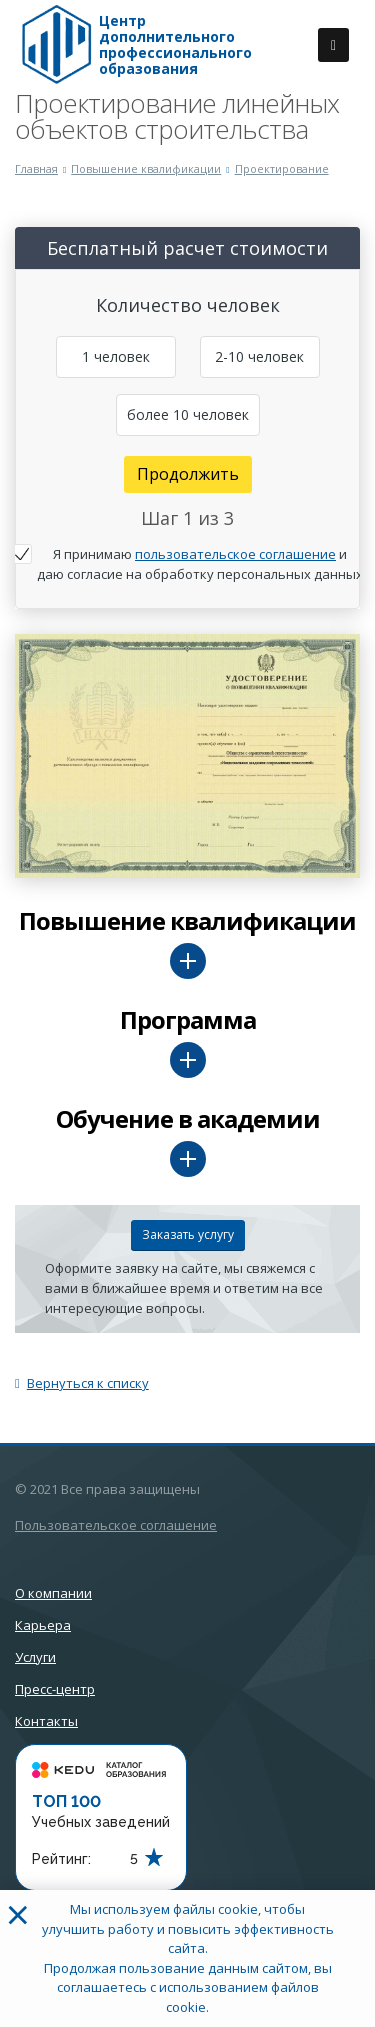  Describe the element at coordinates (188, 474) in the screenshot. I see `Продолжить` at that location.